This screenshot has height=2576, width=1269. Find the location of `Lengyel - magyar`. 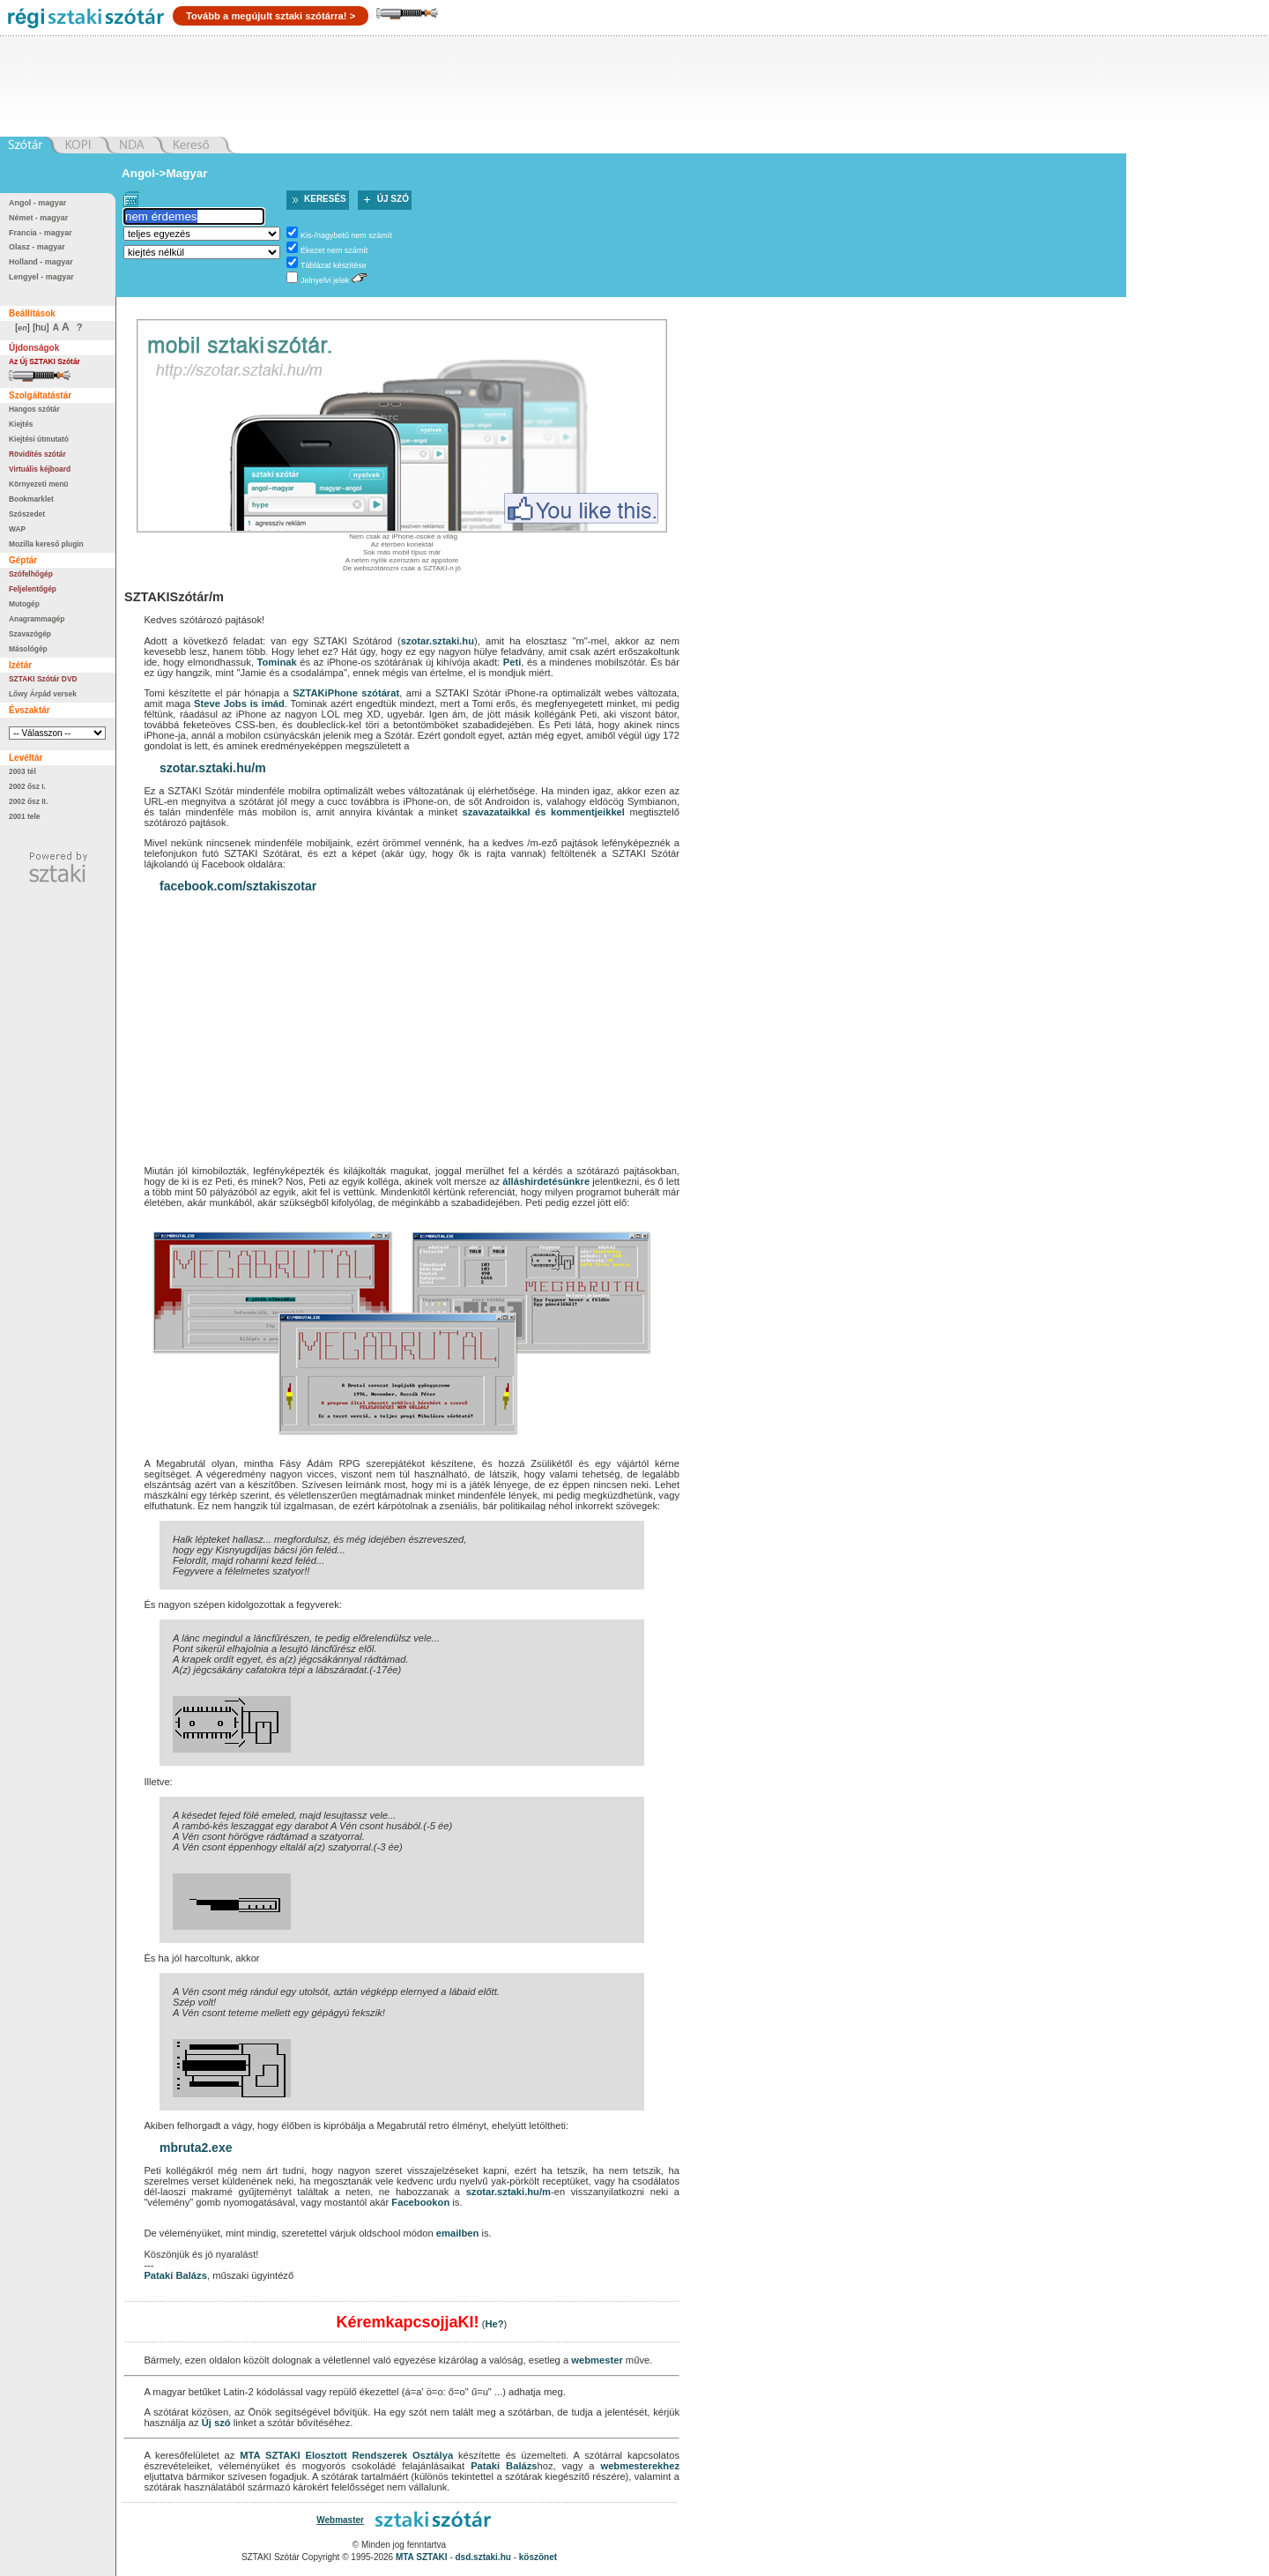

Lengyel - magyar is located at coordinates (41, 276).